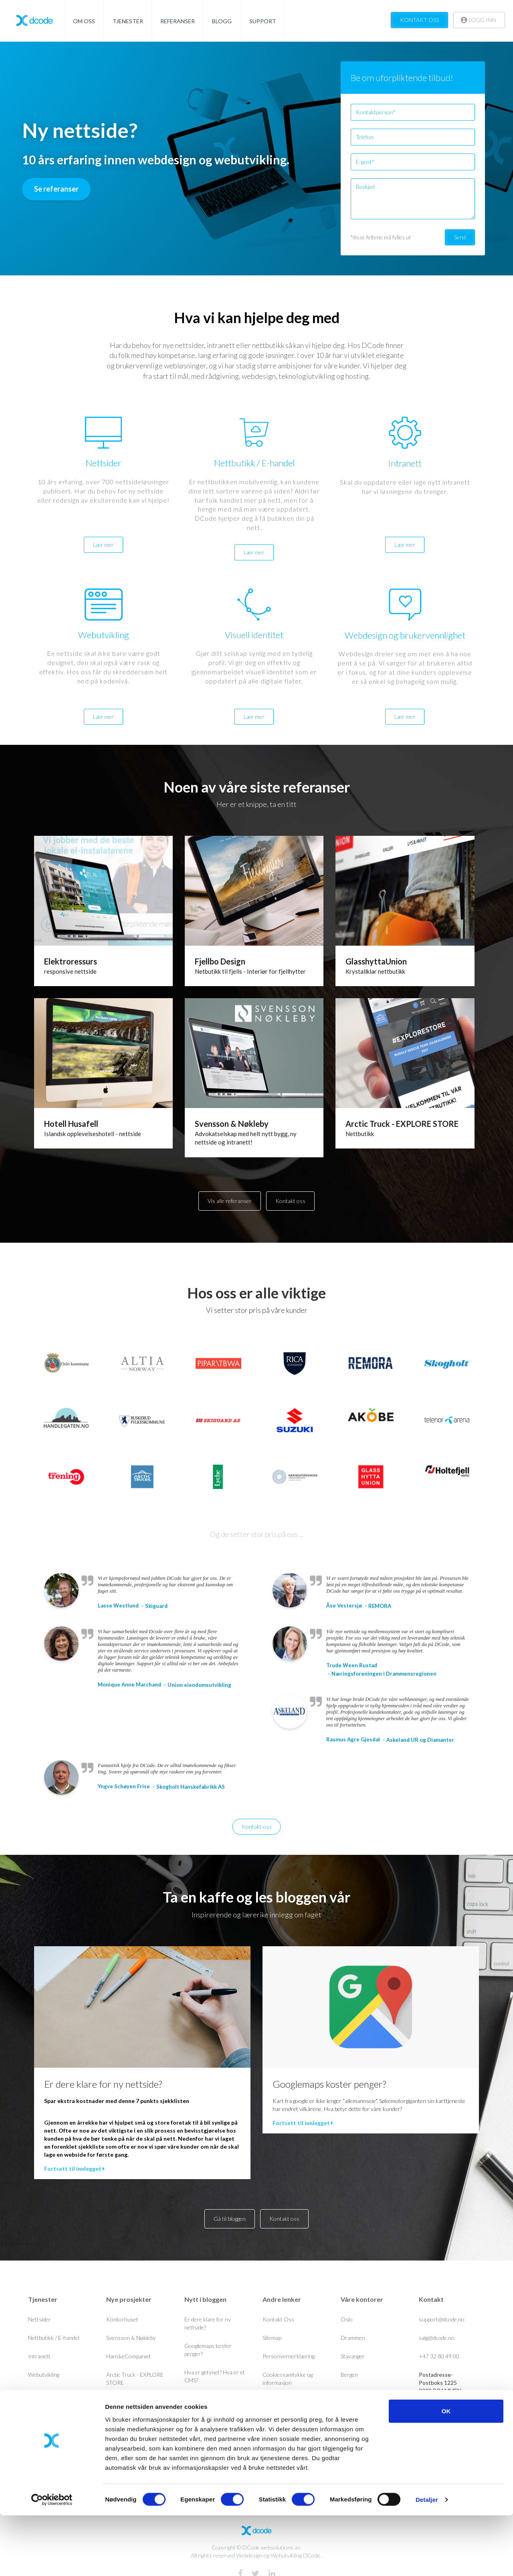  What do you see at coordinates (212, 2425) in the screenshot?
I see `Holder nettsiden deres mål? Her er en 7 punkts sjekkliste.` at bounding box center [212, 2425].